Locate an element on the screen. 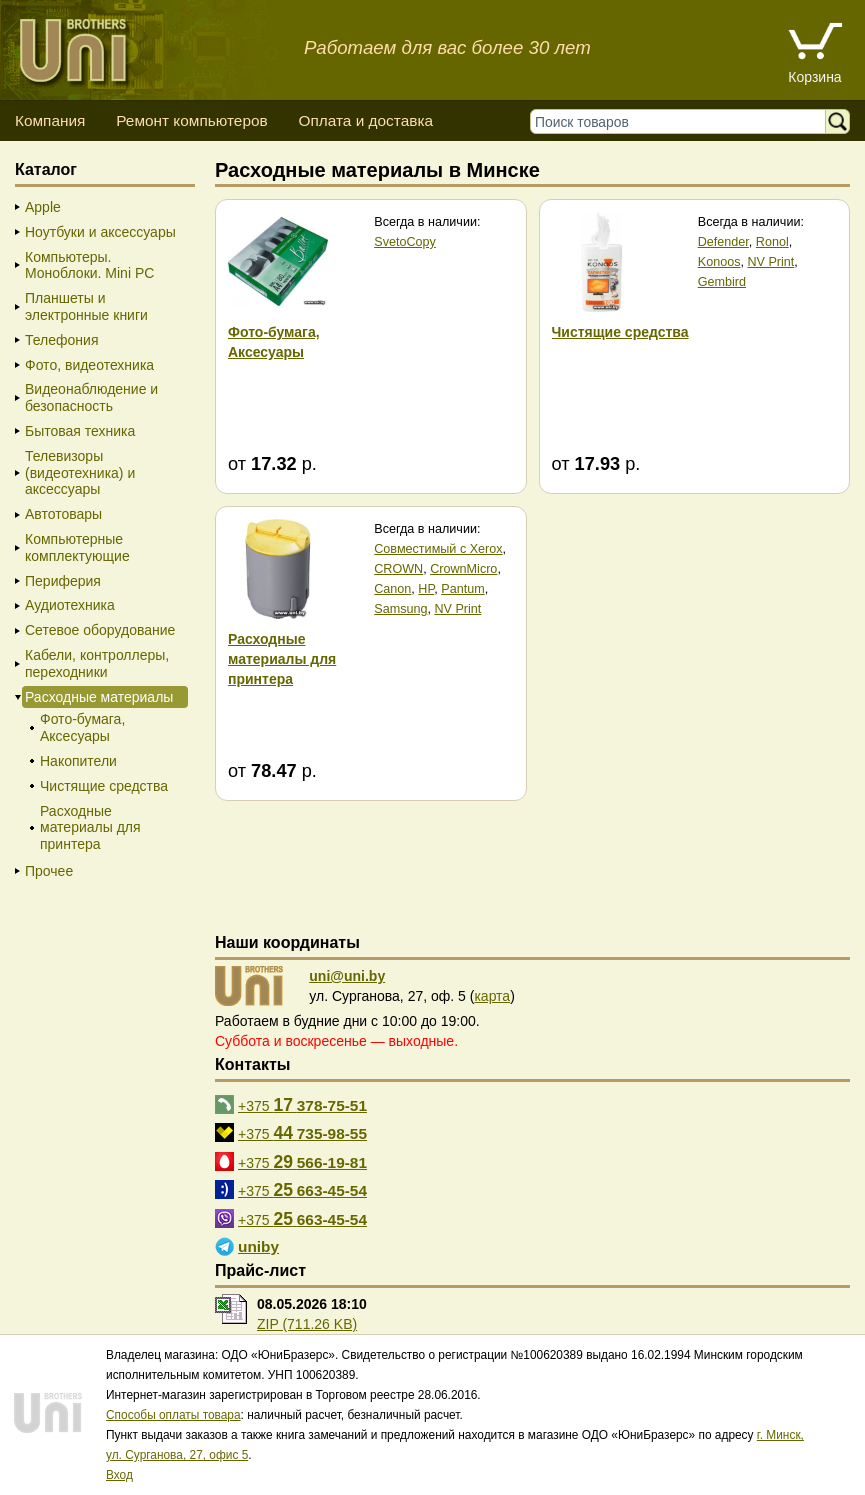 Image resolution: width=865 pixels, height=1495 pixels. Компьютерные комплектующие is located at coordinates (77, 547).